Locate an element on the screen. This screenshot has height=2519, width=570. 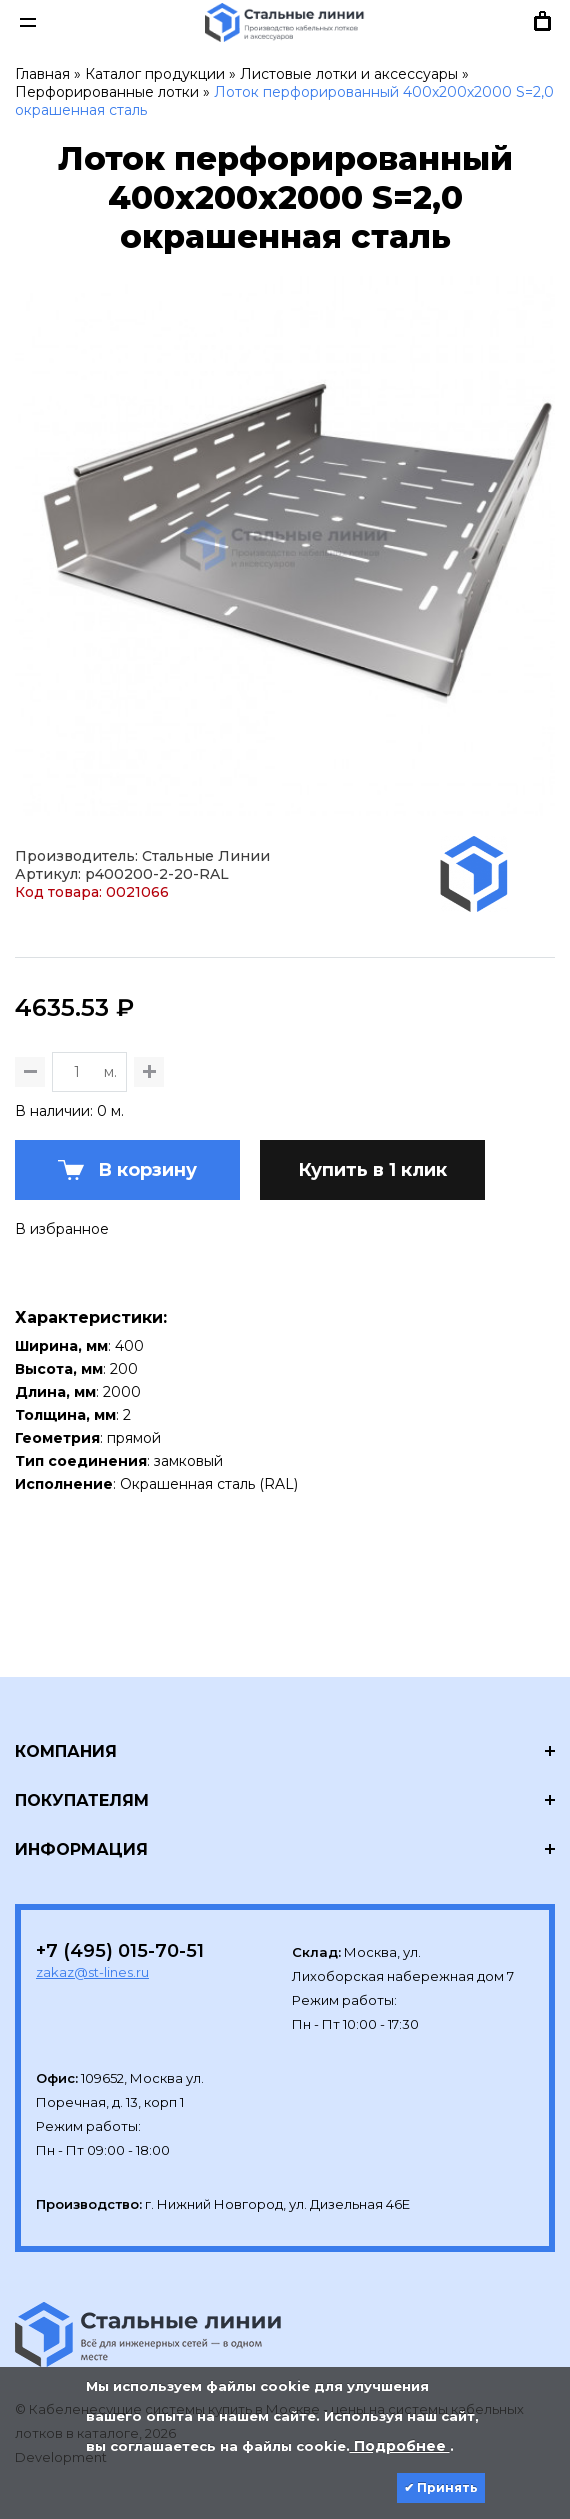
+7 (495) 015-70-51 is located at coordinates (120, 1951).